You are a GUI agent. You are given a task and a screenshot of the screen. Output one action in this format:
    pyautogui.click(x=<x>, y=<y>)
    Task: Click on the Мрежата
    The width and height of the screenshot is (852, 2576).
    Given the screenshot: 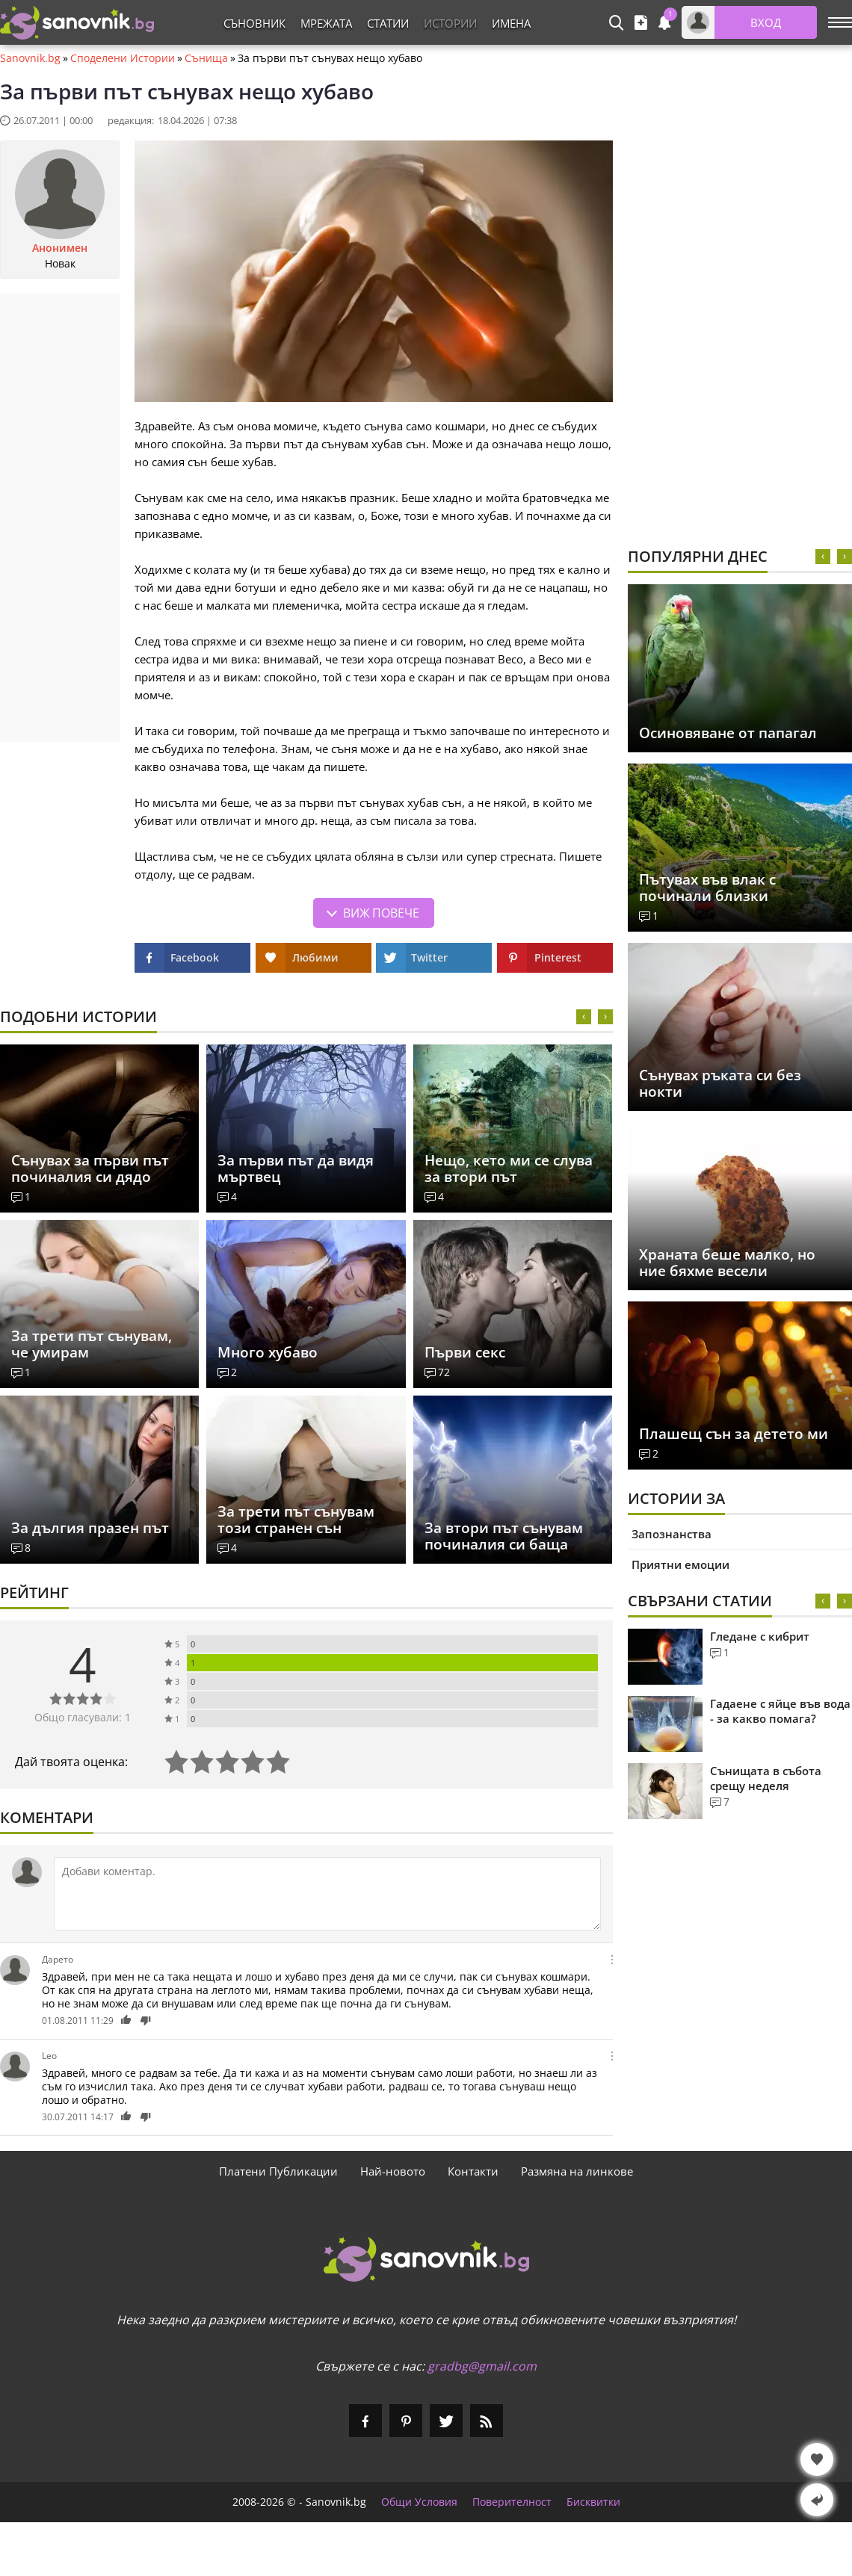 What is the action you would take?
    pyautogui.click(x=326, y=23)
    